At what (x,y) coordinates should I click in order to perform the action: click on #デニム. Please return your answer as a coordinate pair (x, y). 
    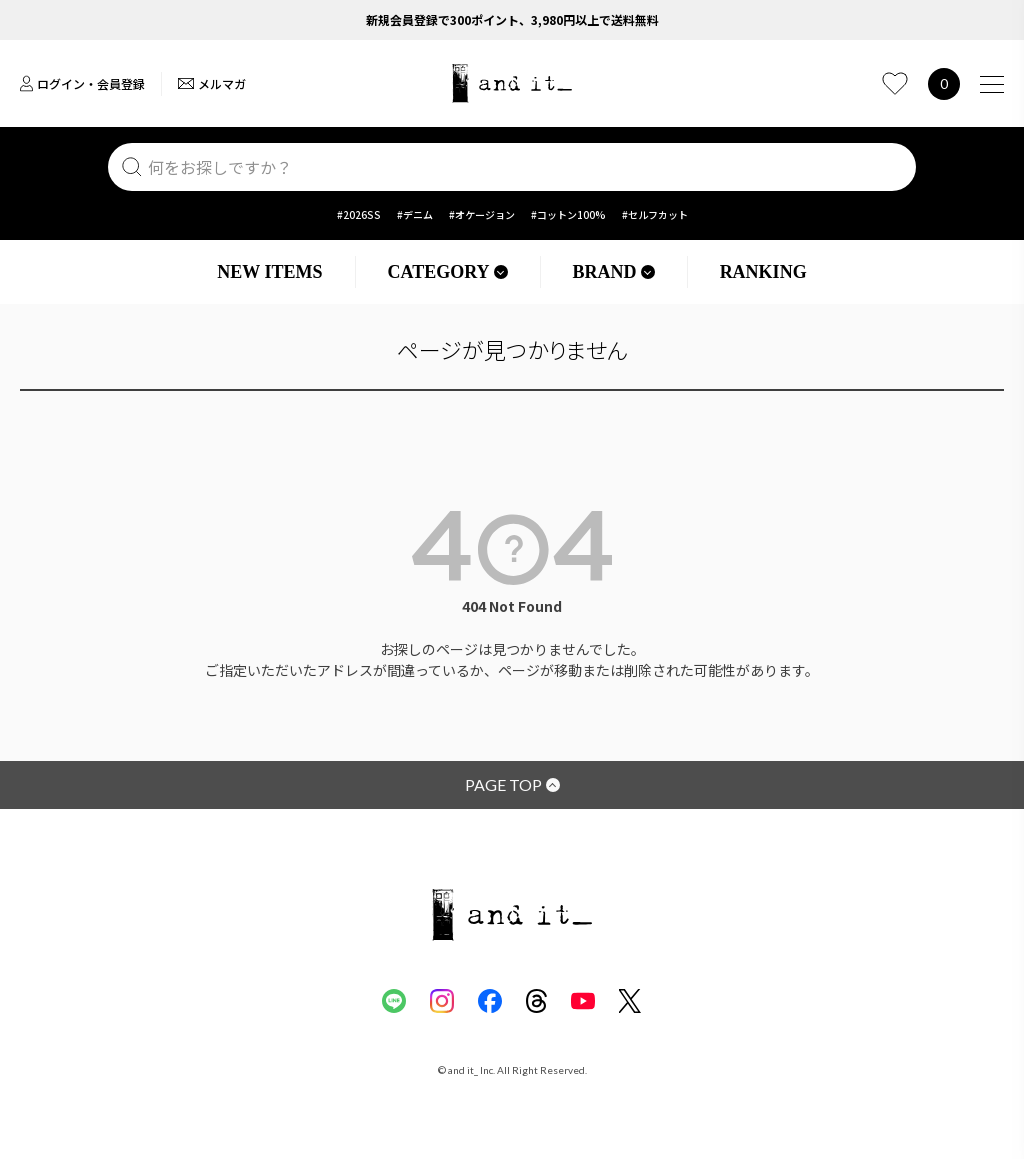
    Looking at the image, I should click on (415, 214).